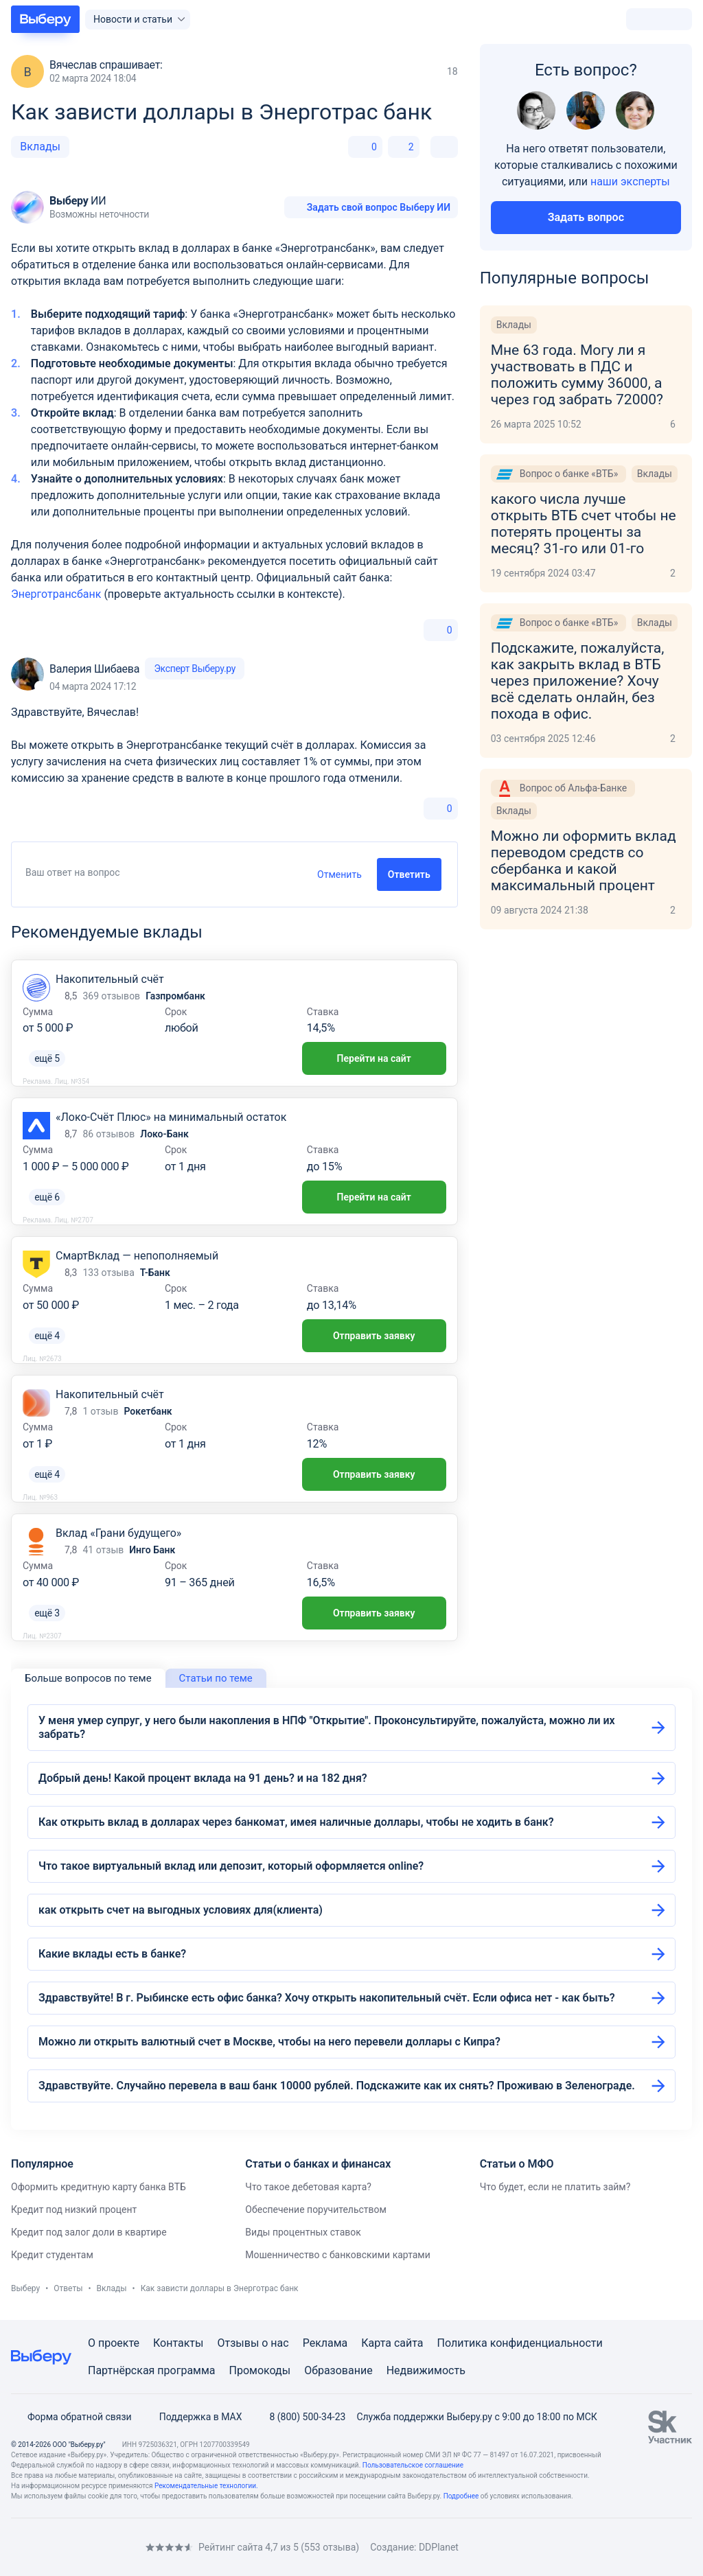 The width and height of the screenshot is (703, 2576). I want to click on Как открыть вклад в долларах через банкомат, имея наличные доллары, чтобы не ходить в банк?, so click(296, 1822).